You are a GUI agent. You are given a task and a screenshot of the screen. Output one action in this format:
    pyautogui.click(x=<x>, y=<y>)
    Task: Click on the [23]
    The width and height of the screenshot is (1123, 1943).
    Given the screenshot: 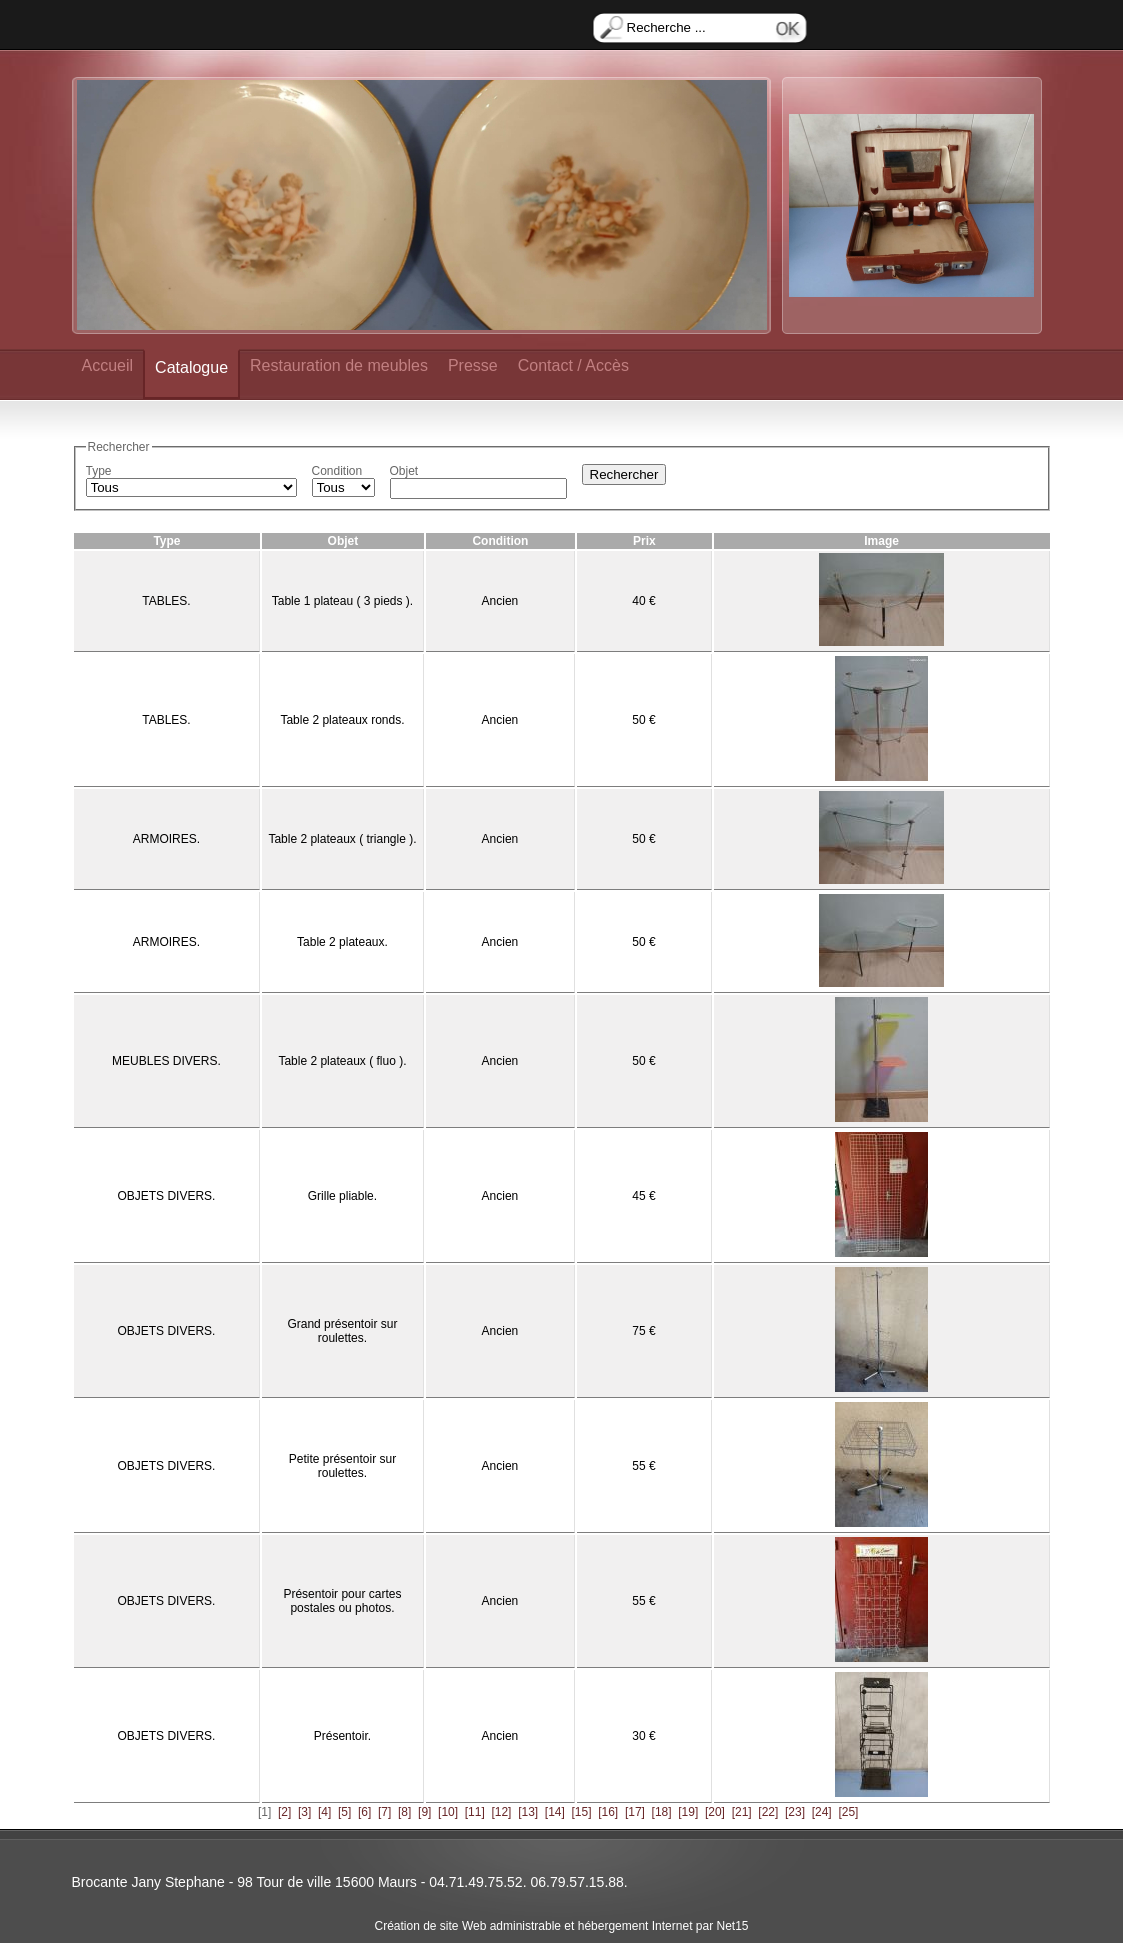 What is the action you would take?
    pyautogui.click(x=795, y=1812)
    